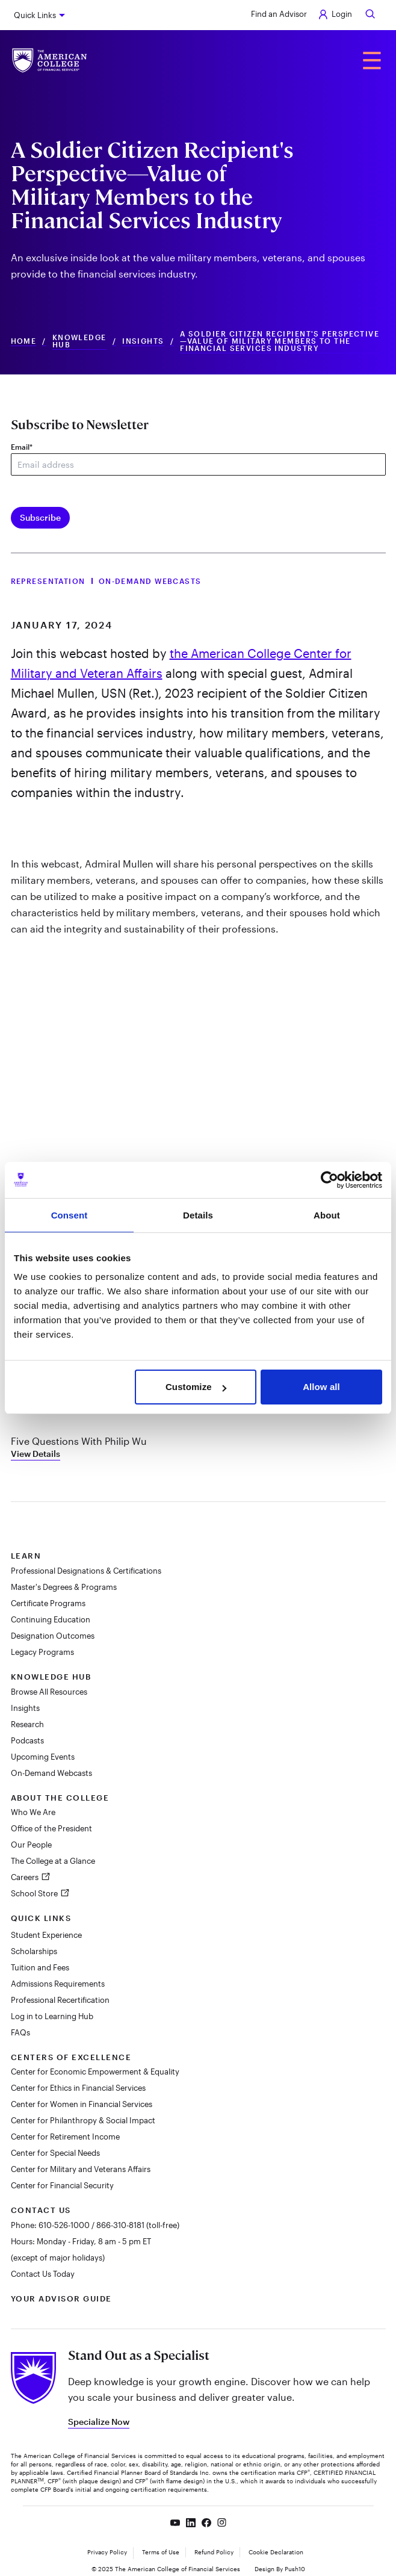  What do you see at coordinates (33, 1812) in the screenshot?
I see `Who We Are` at bounding box center [33, 1812].